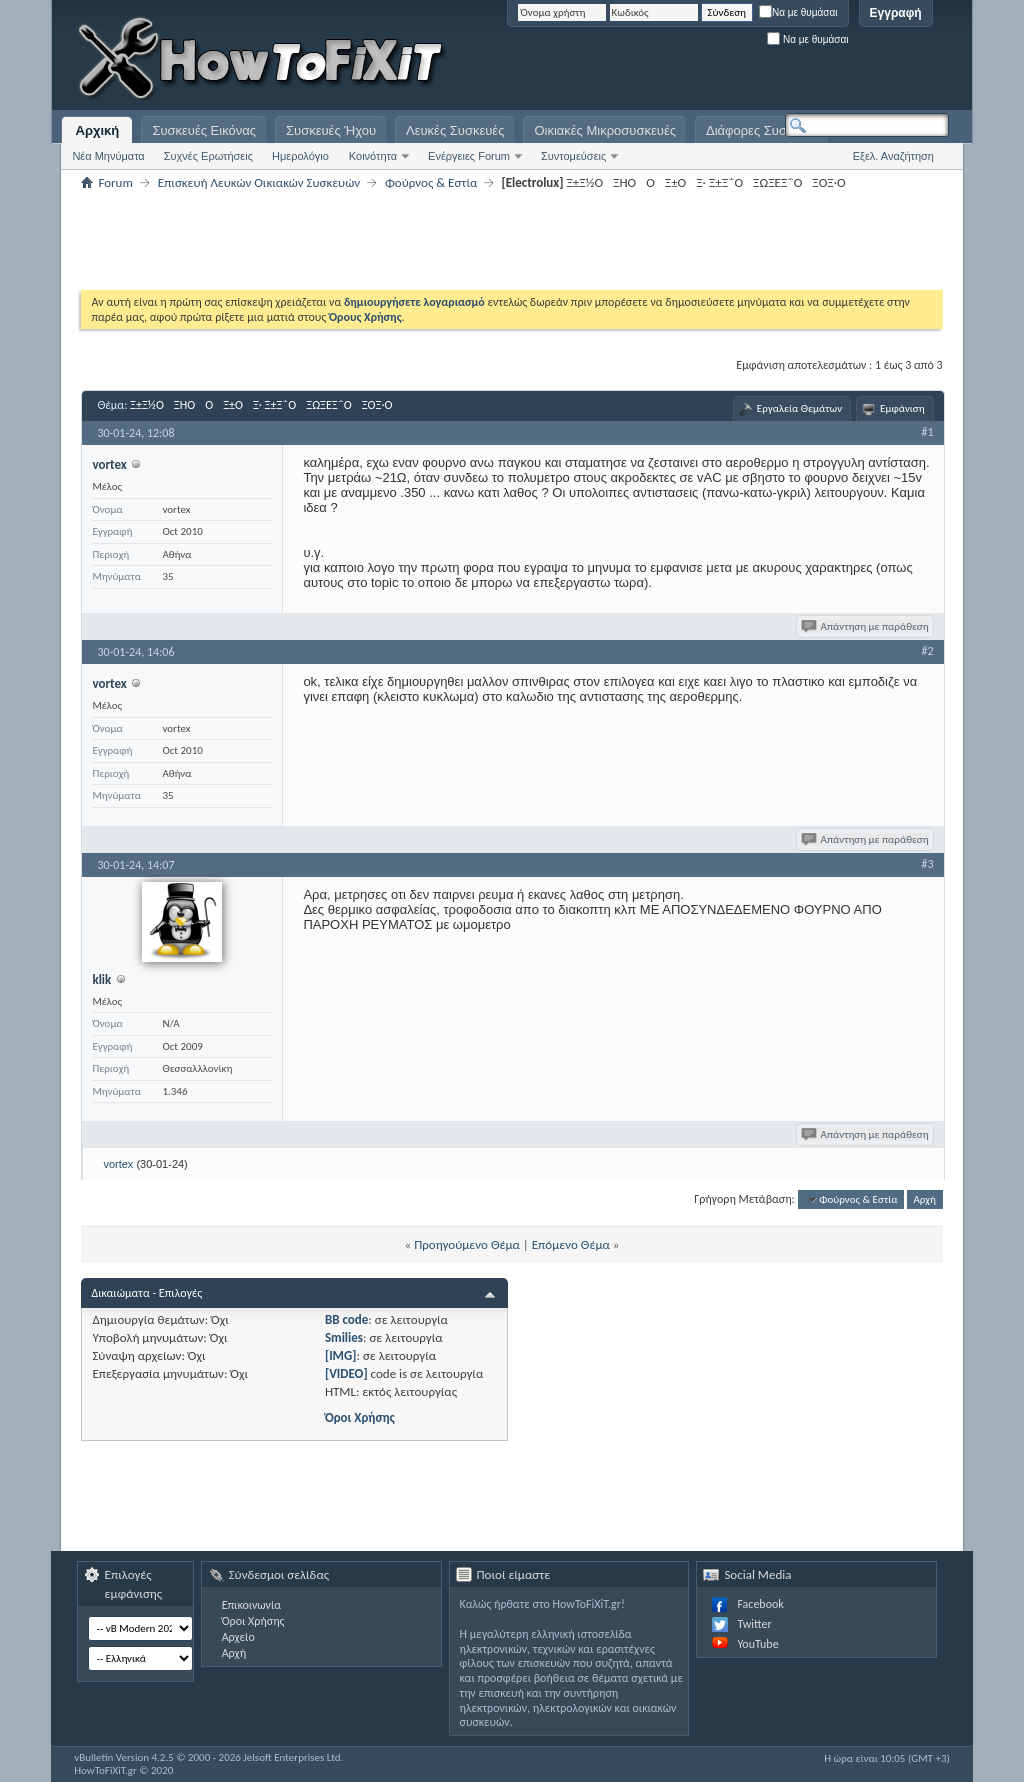 The width and height of the screenshot is (1024, 1782). I want to click on Συχνές Ερωτήσεις, so click(208, 156).